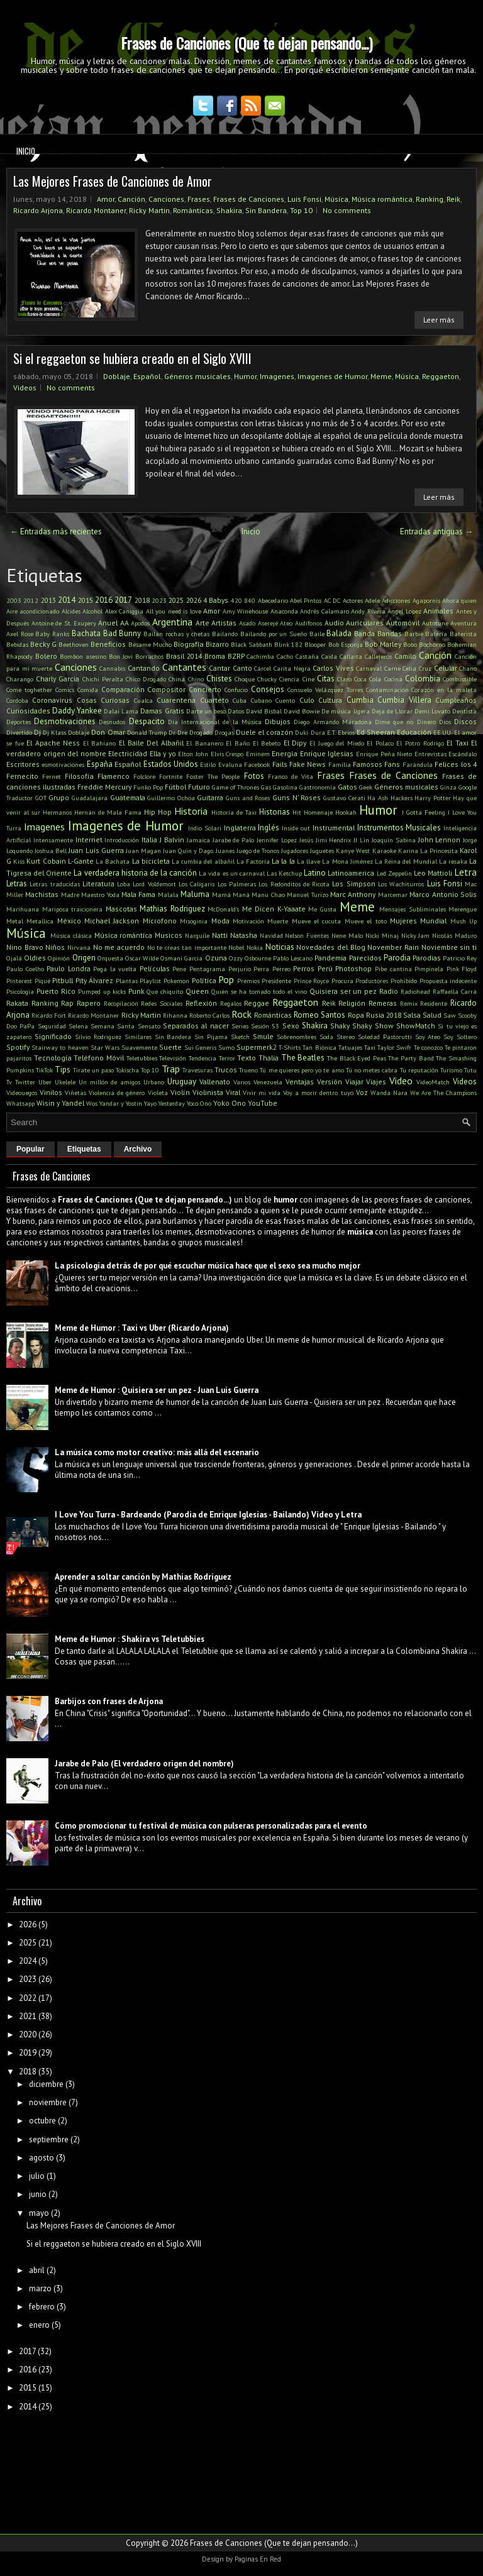 This screenshot has height=2576, width=483. I want to click on Salud, so click(432, 1015).